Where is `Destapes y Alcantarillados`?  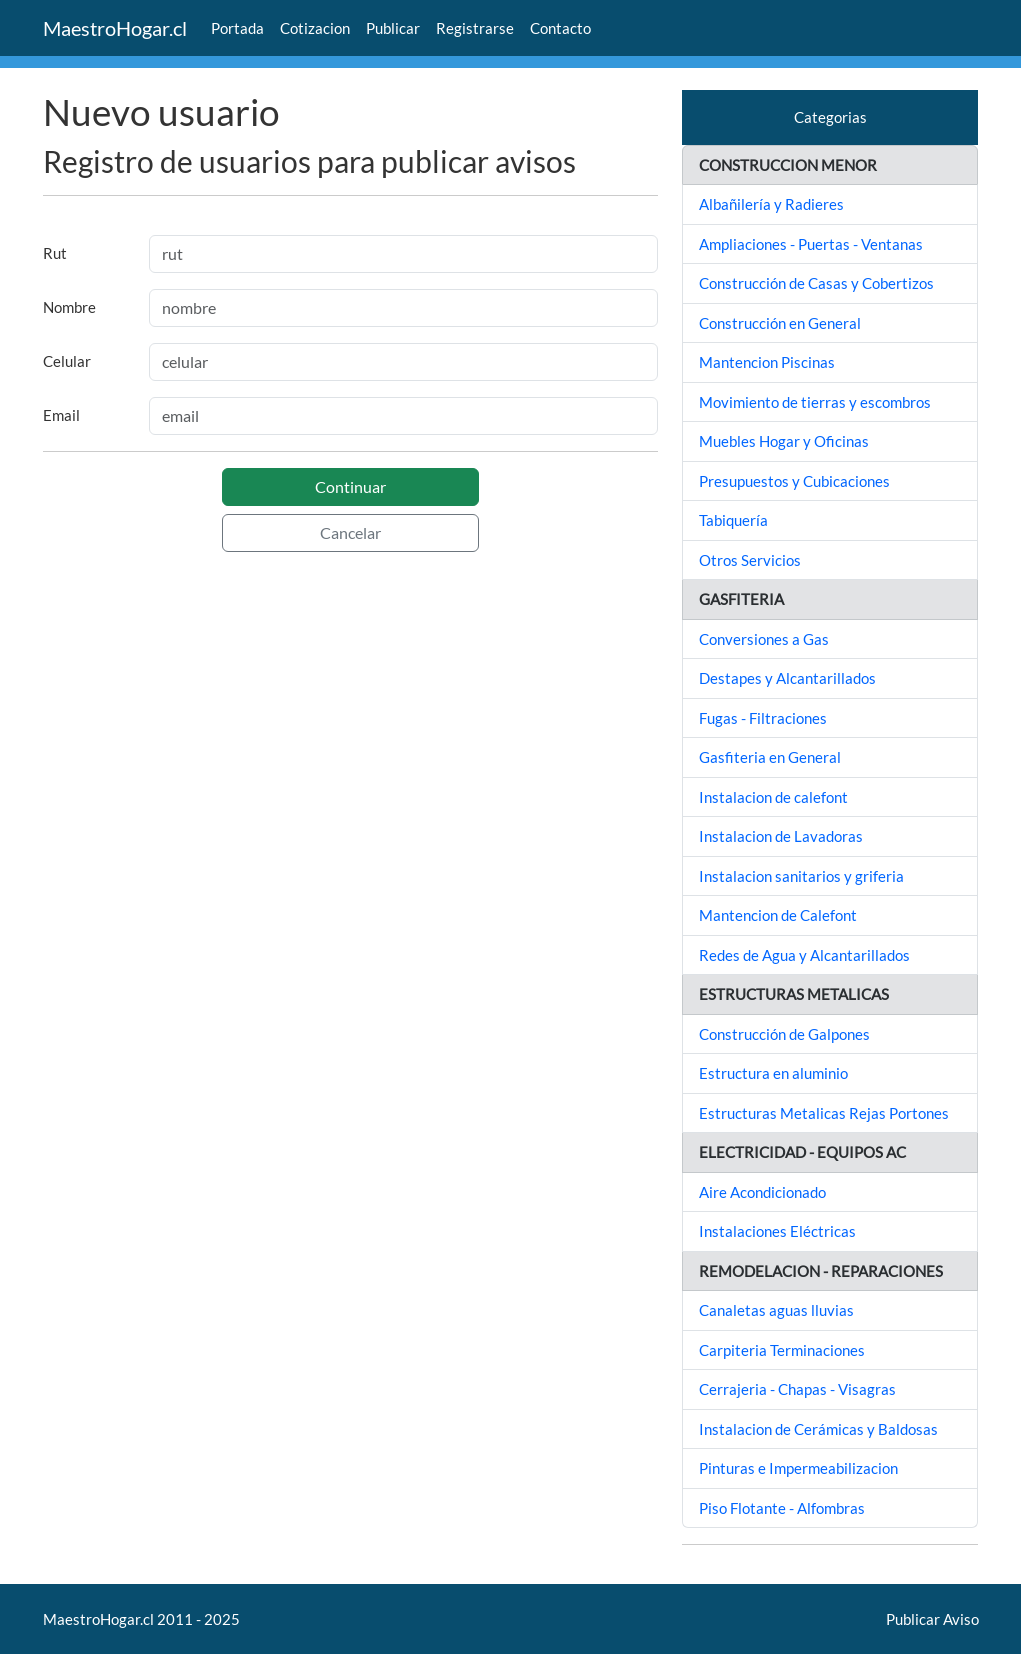 Destapes y Alcantarillados is located at coordinates (787, 678).